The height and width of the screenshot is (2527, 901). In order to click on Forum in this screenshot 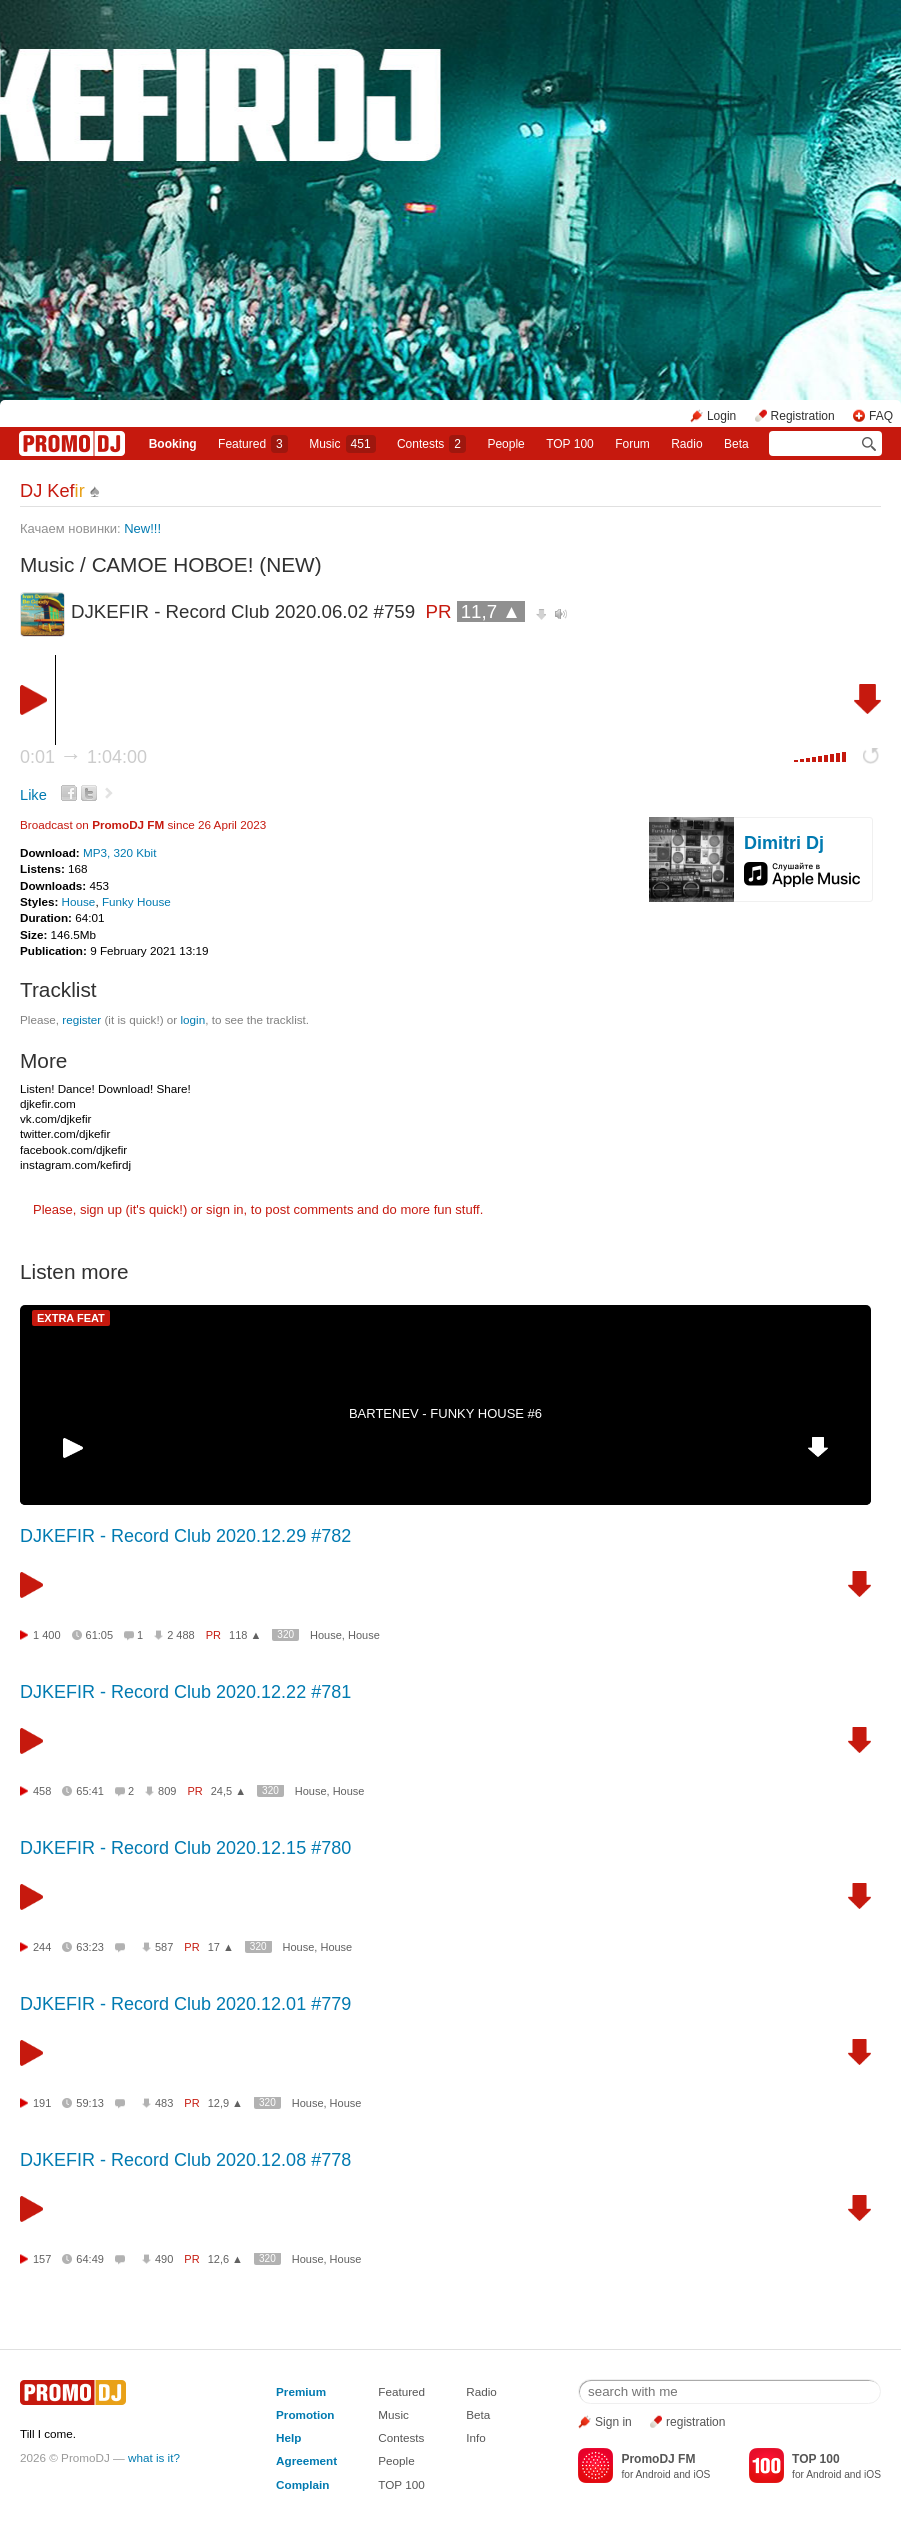, I will do `click(632, 444)`.